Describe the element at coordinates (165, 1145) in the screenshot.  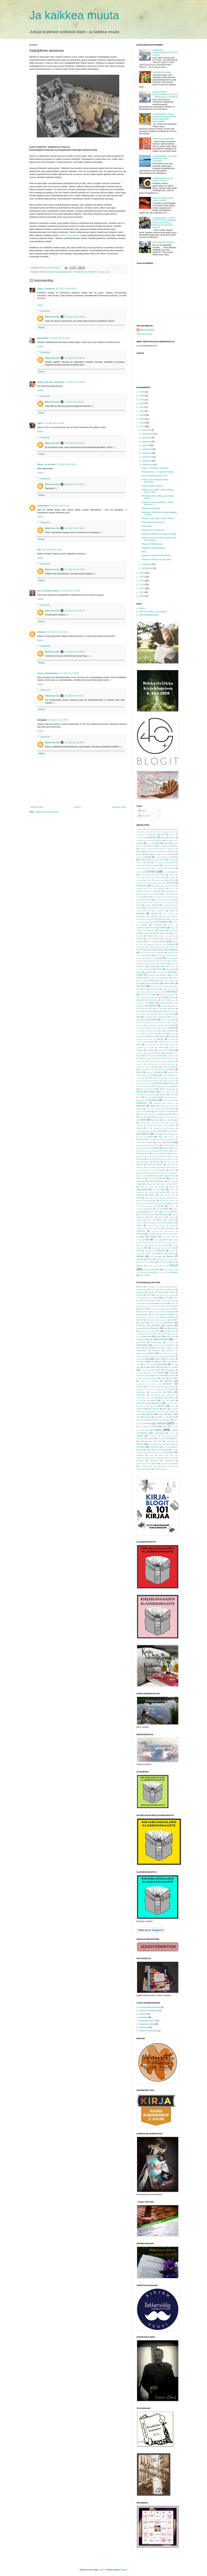
I see `Quigley` at that location.